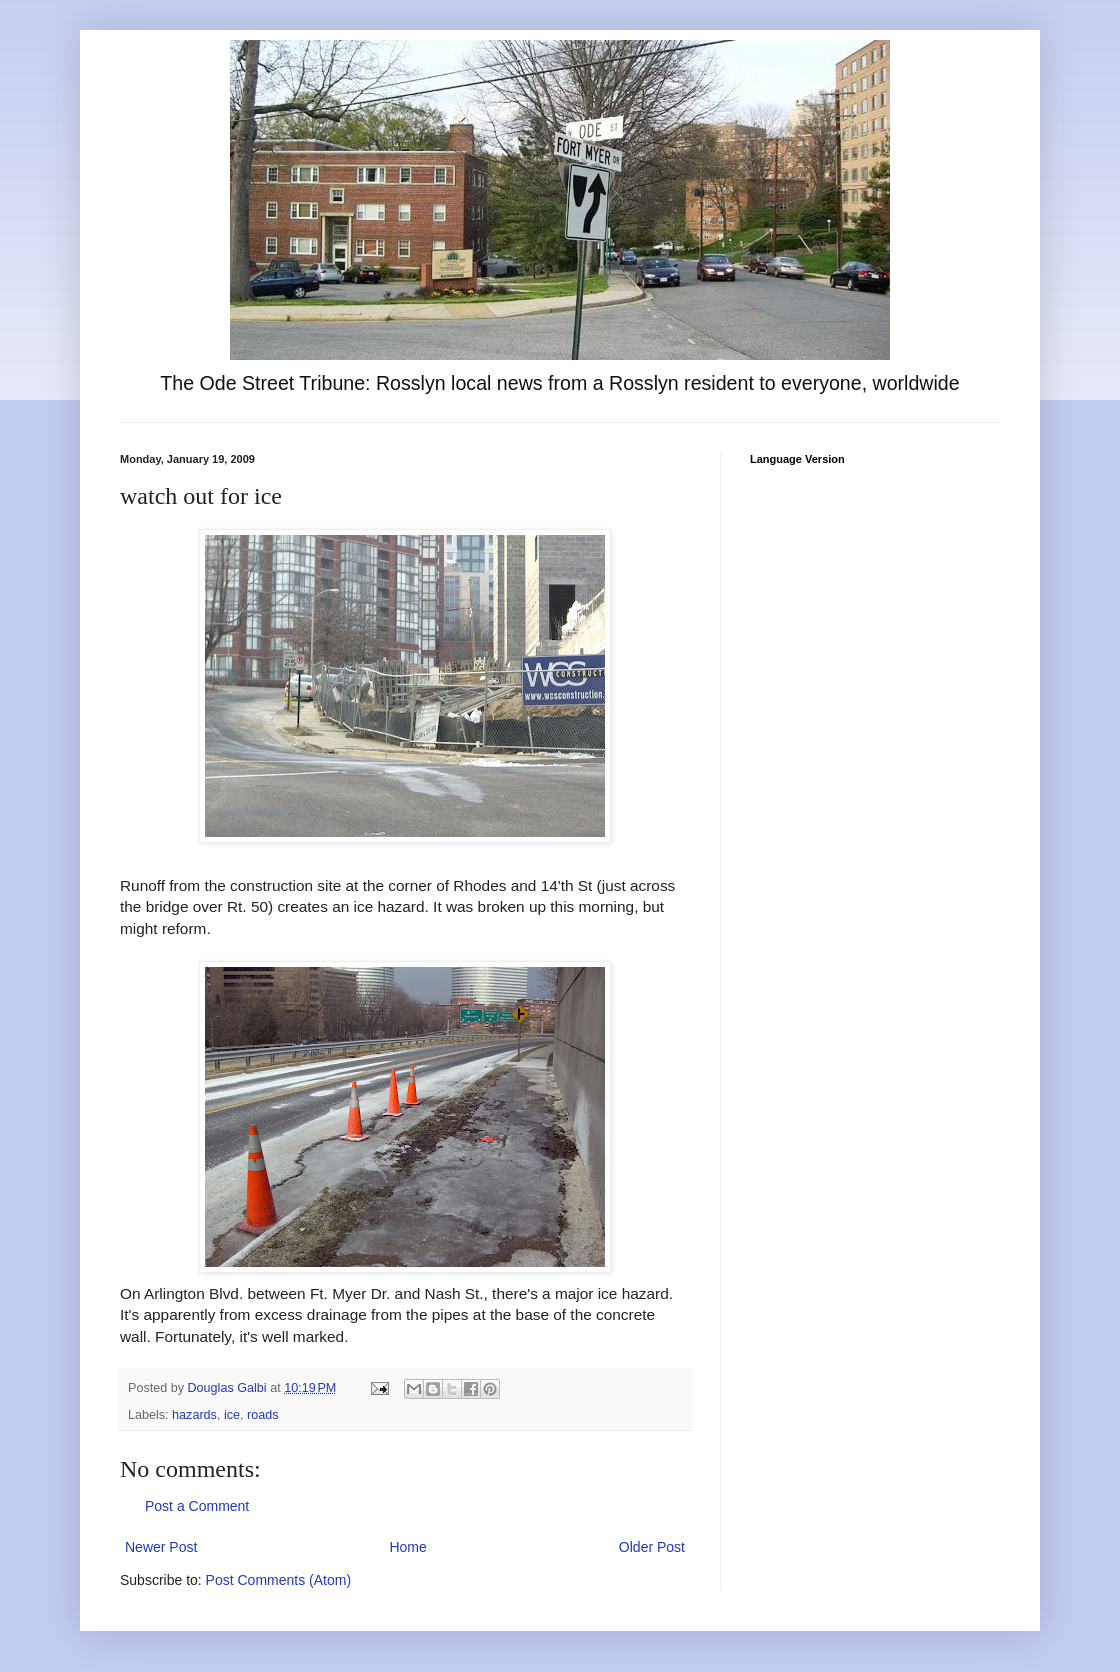 The image size is (1120, 1672). Describe the element at coordinates (232, 1415) in the screenshot. I see `ice` at that location.